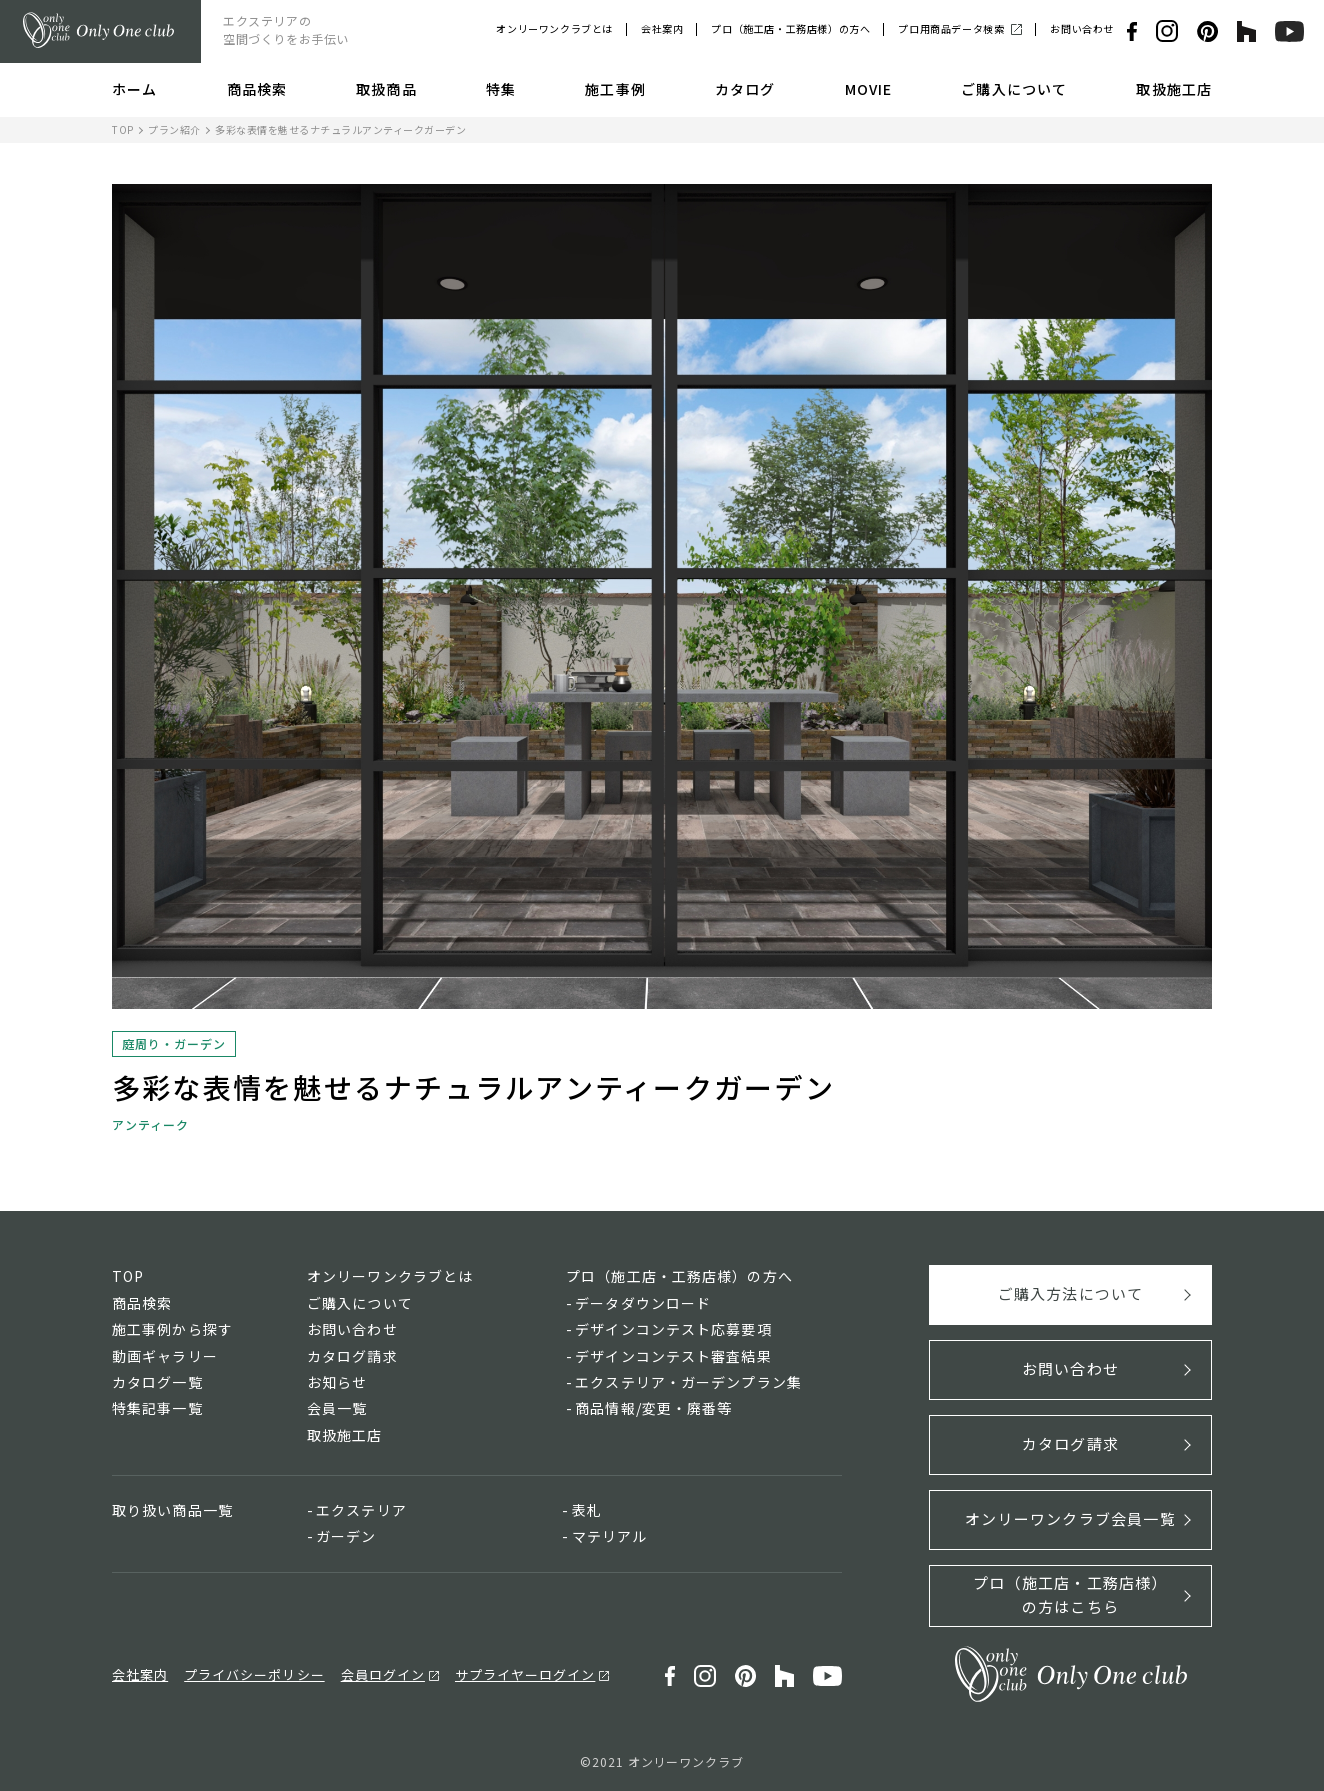 The image size is (1324, 1791). What do you see at coordinates (610, 1536) in the screenshot?
I see `マテリアル` at bounding box center [610, 1536].